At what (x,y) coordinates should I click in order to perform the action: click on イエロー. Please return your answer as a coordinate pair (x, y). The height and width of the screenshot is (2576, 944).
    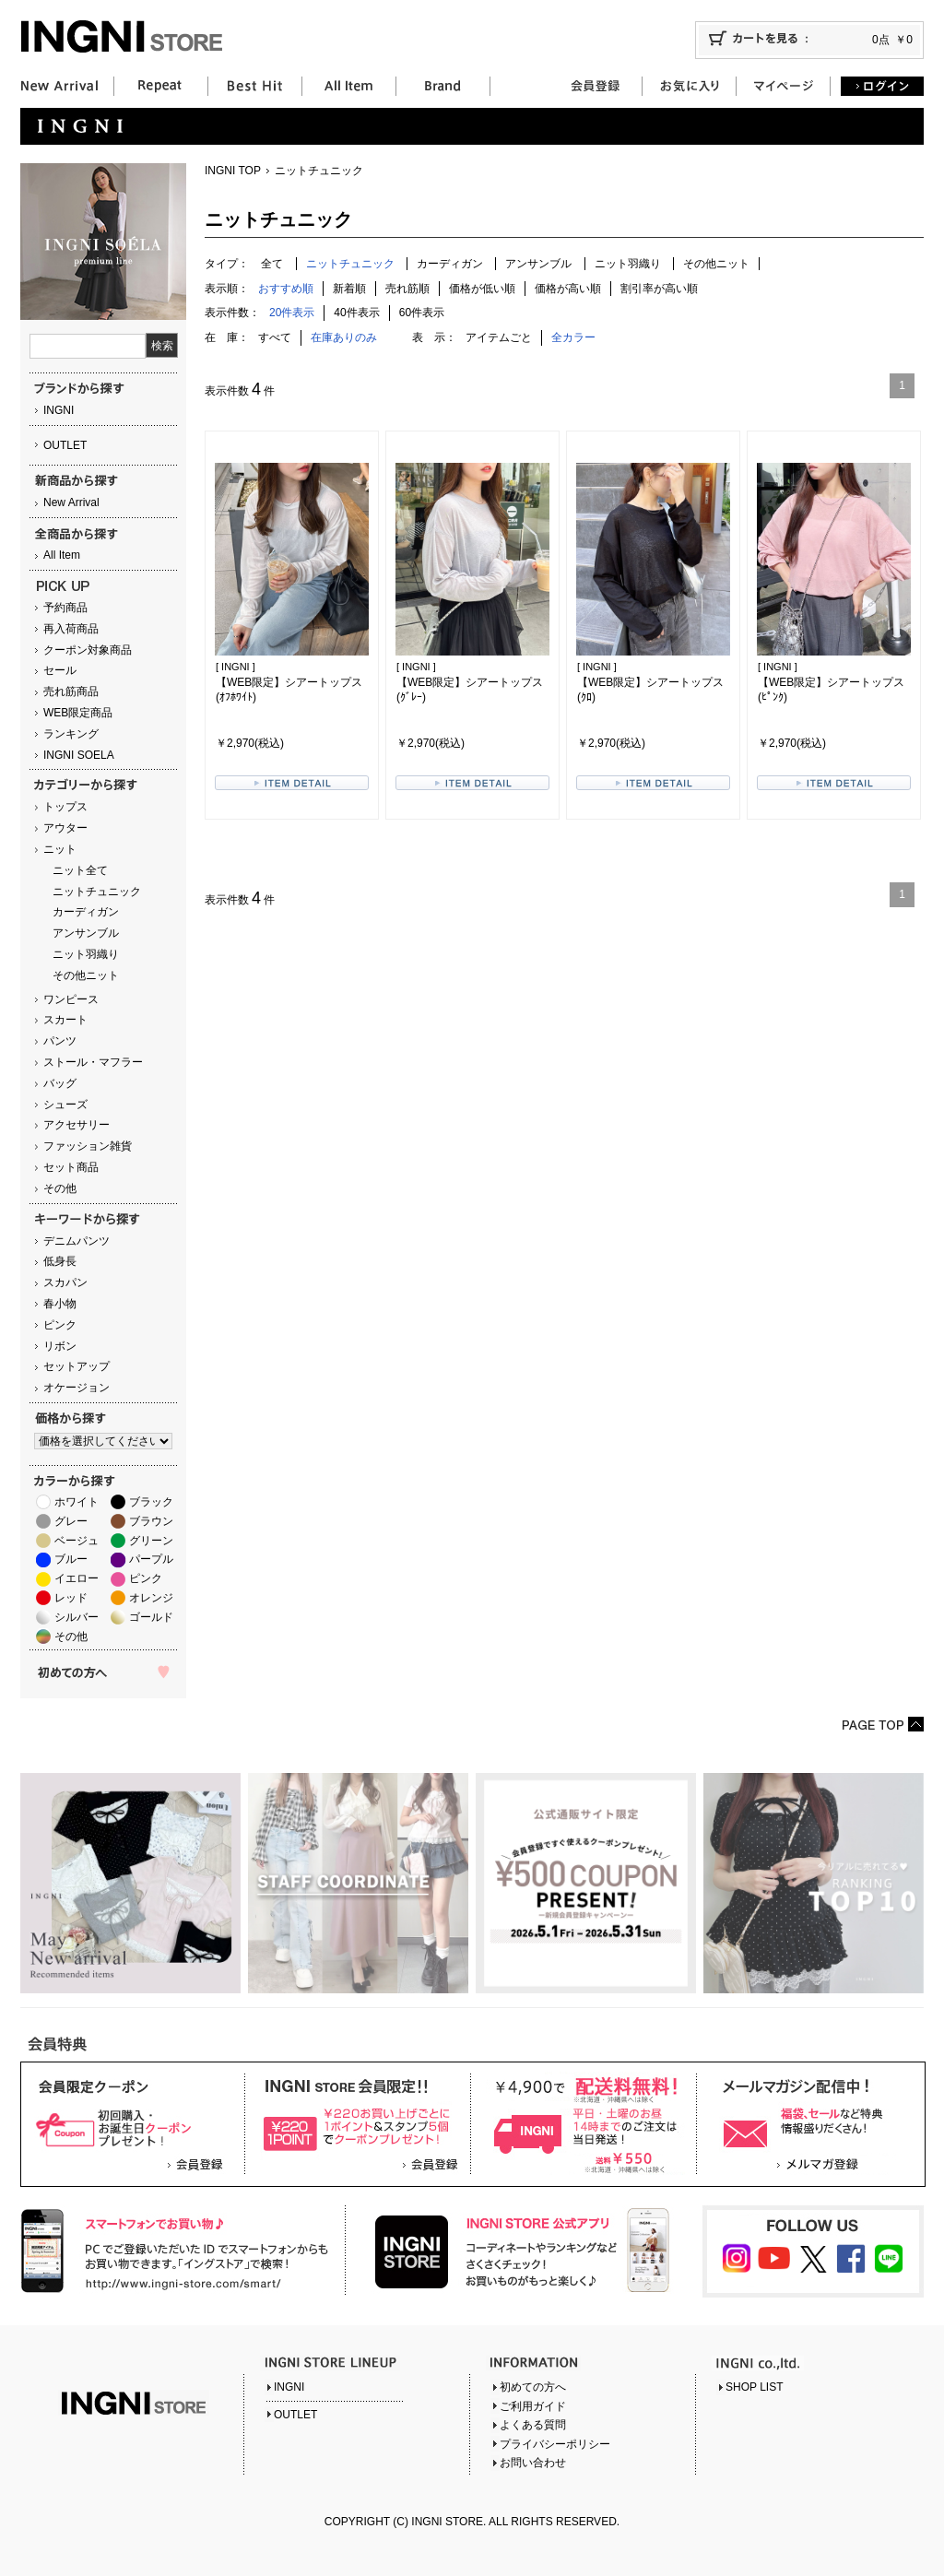
    Looking at the image, I should click on (76, 1578).